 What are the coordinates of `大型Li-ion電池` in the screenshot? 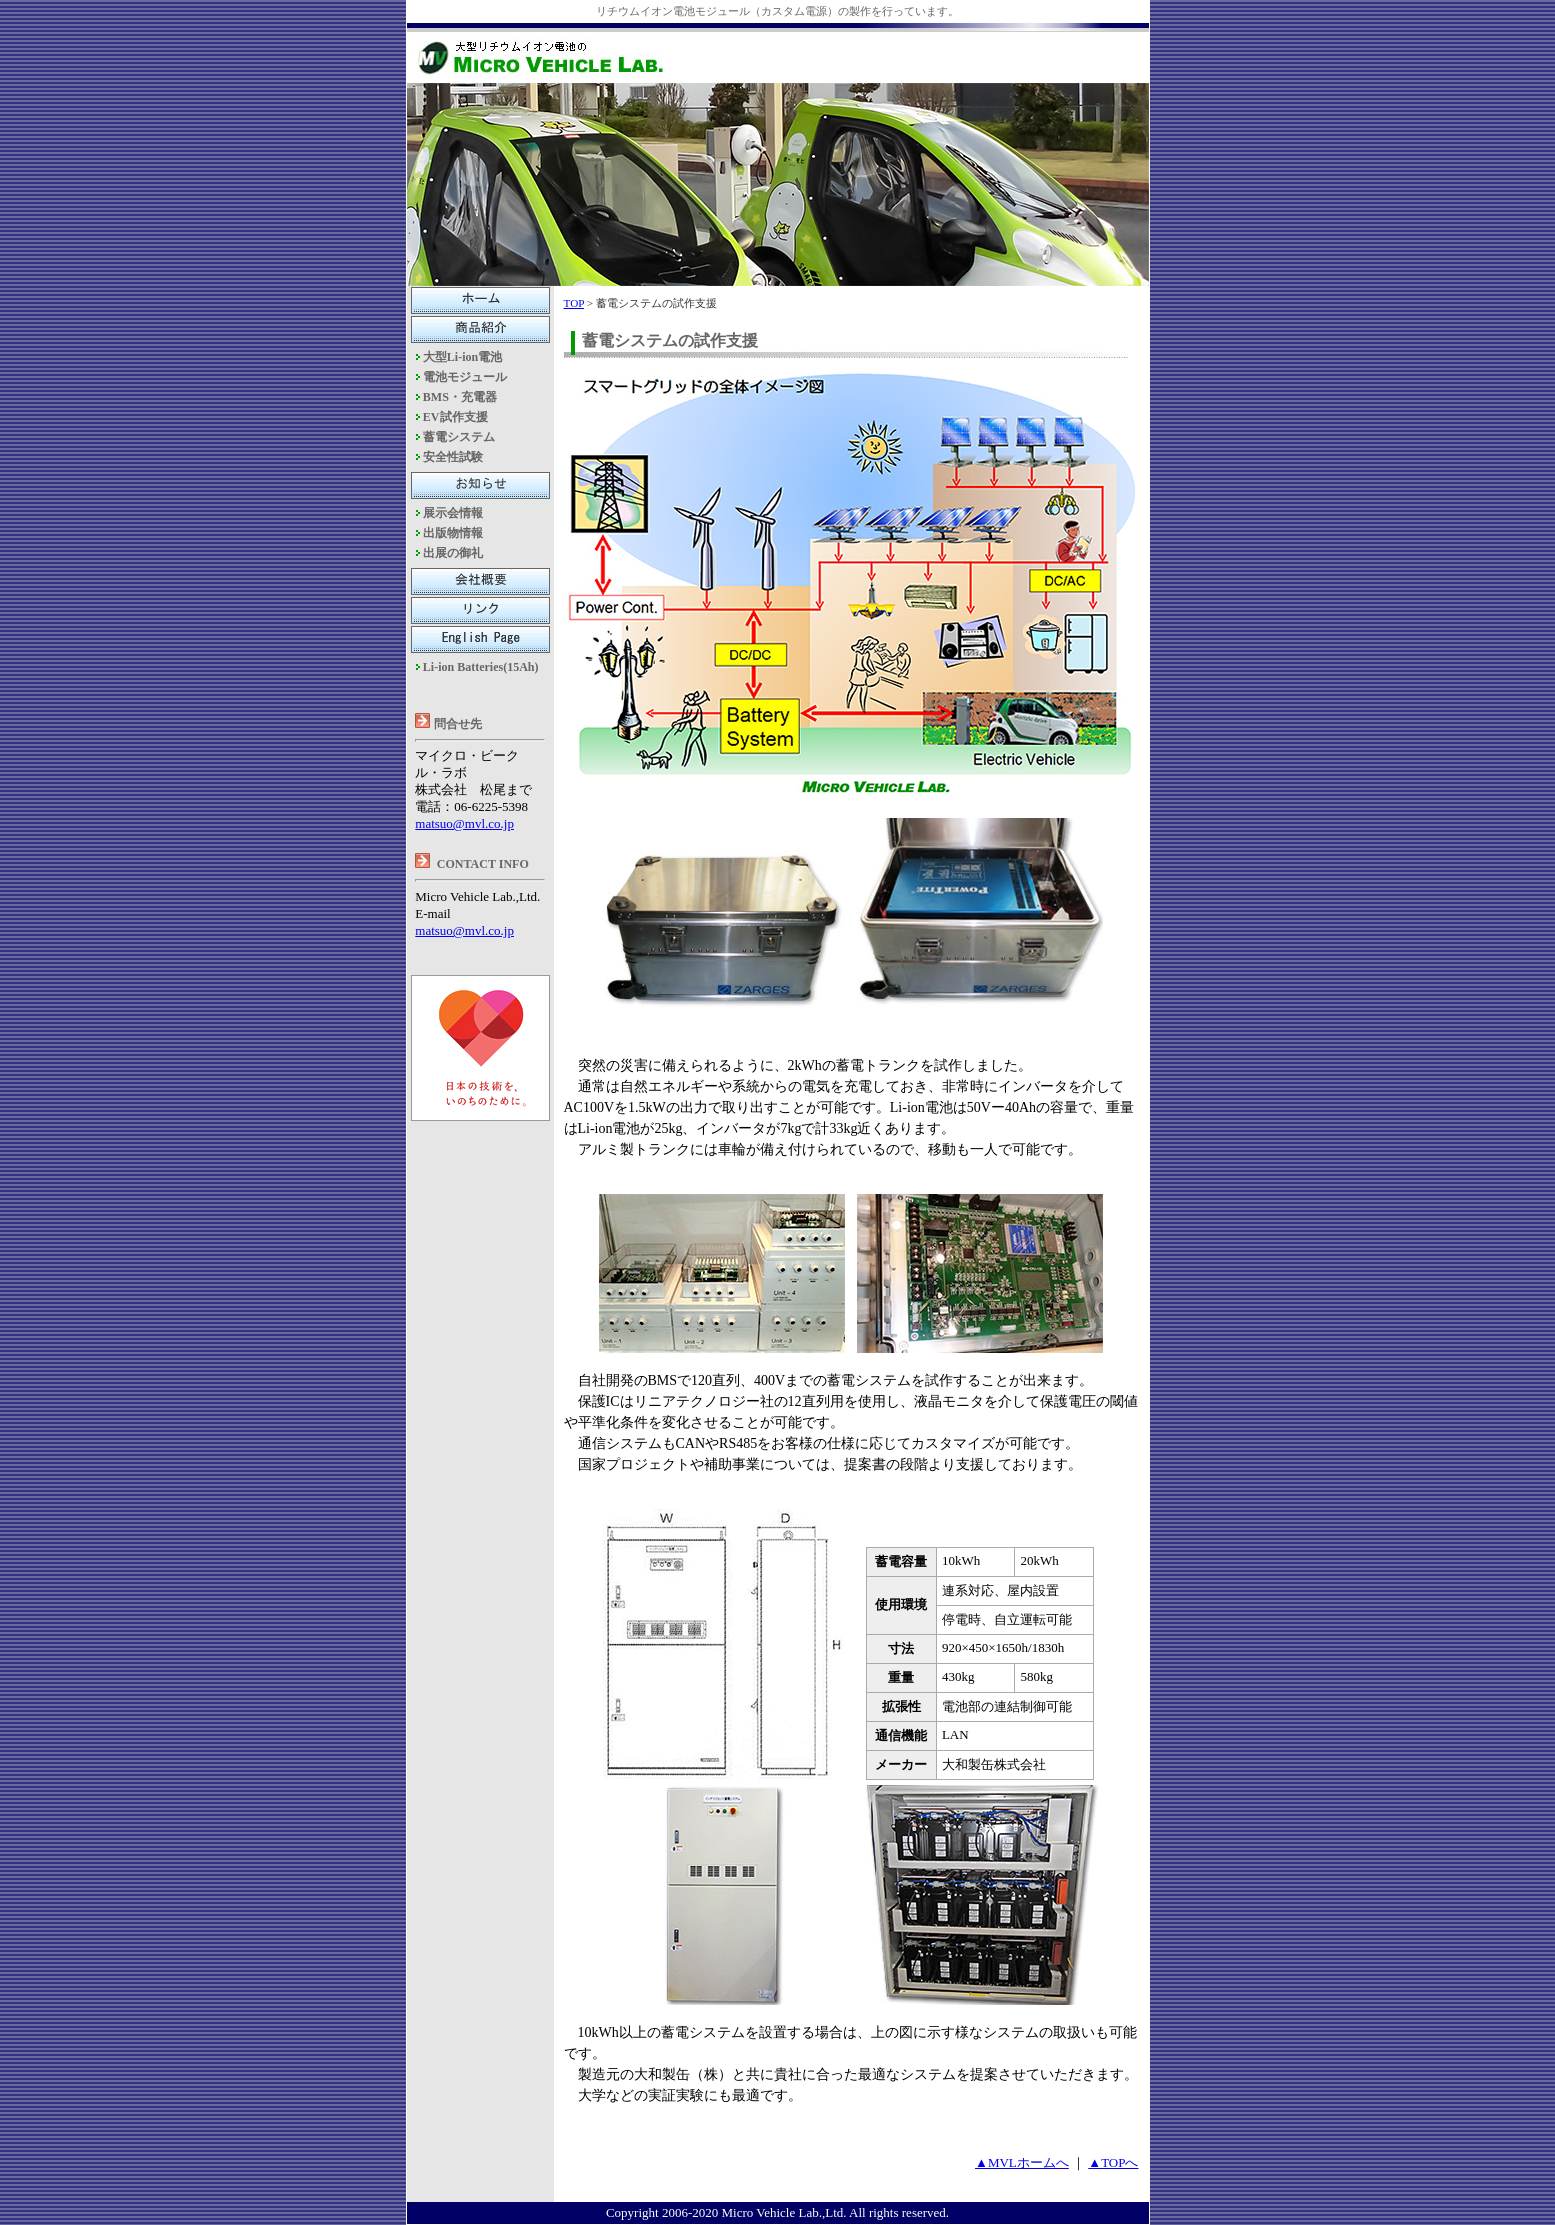 It's located at (462, 357).